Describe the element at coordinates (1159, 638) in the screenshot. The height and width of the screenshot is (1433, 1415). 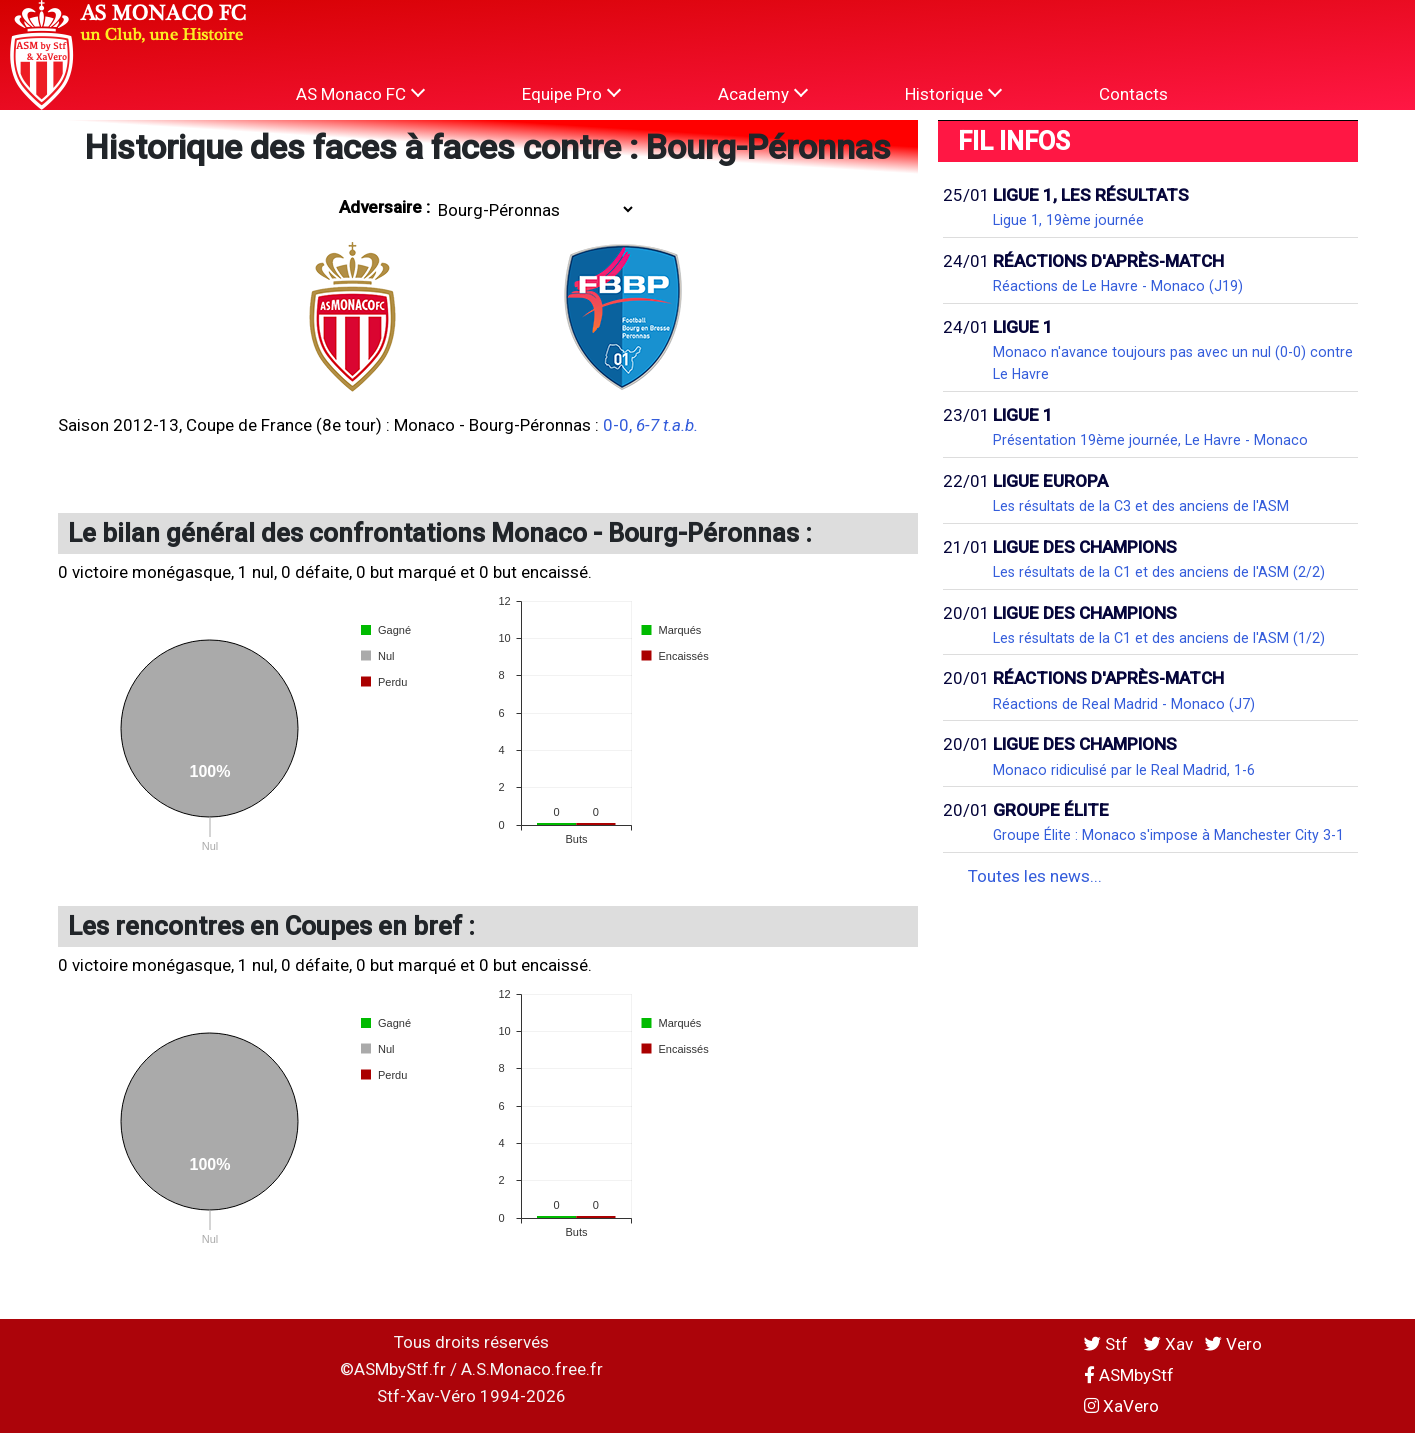
I see `Les résultats de la C1 et des anciens de l'ASM (1/2)` at that location.